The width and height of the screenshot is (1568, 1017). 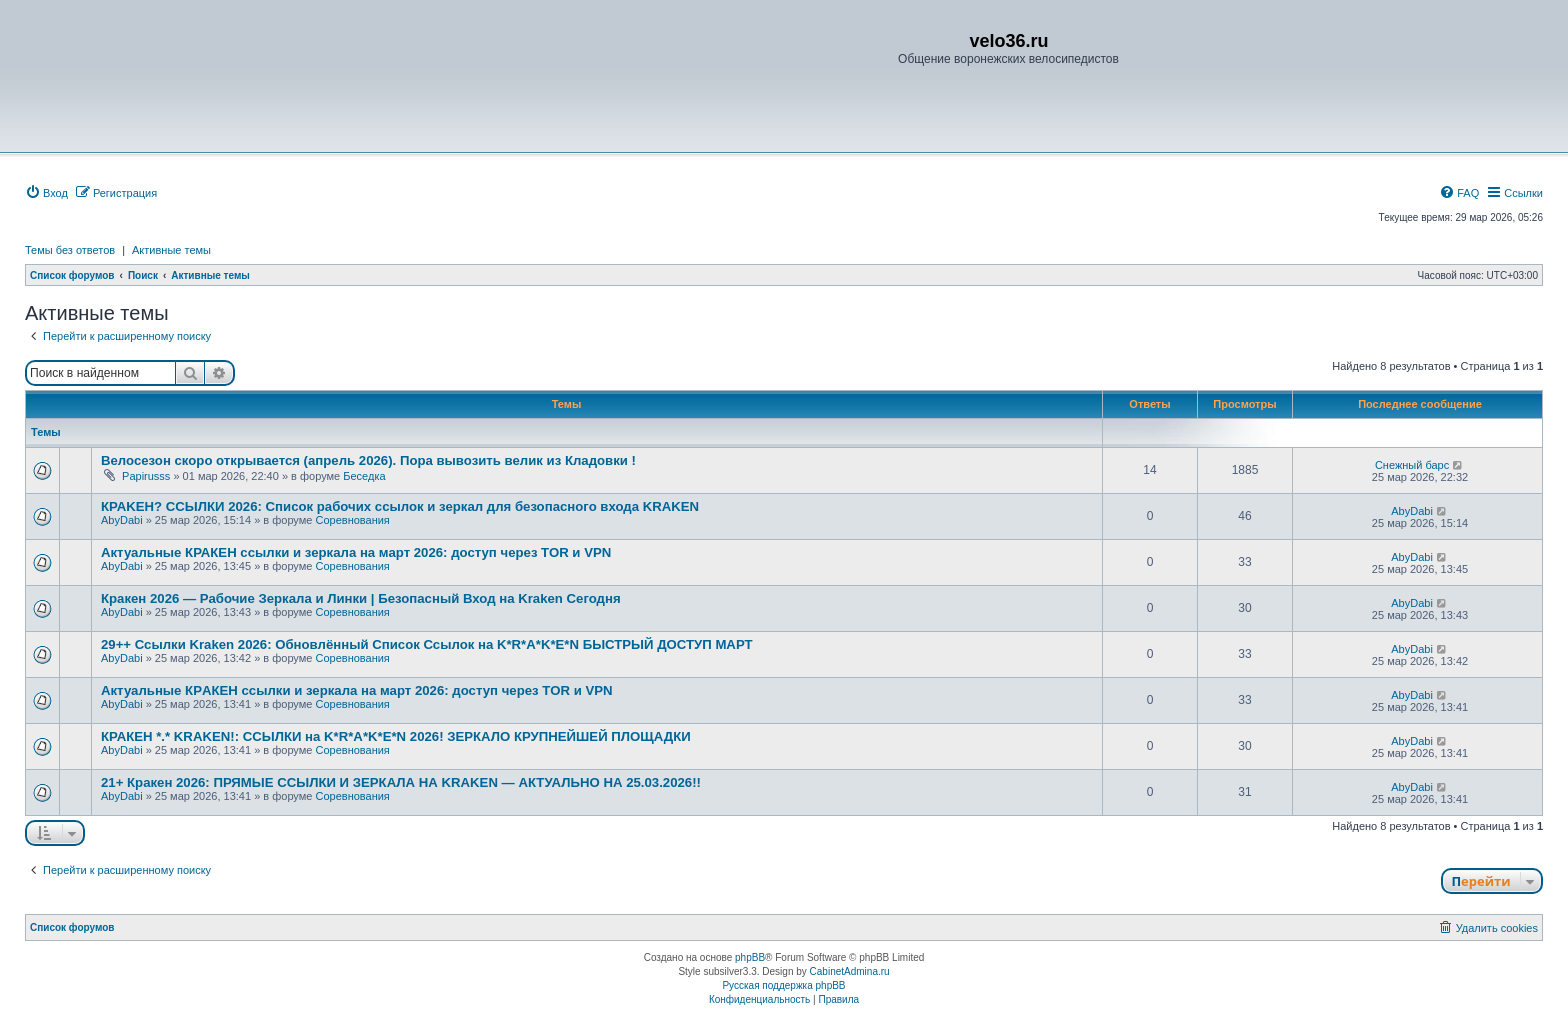 I want to click on КРАКEН *.* KRAKEN!: ССЫЛКИ на K*R*A*K*E*N 2026! ЗЕРКАЛО КРУПНЕЙШЕЙ ПЛОЩАДКИ, so click(x=396, y=736).